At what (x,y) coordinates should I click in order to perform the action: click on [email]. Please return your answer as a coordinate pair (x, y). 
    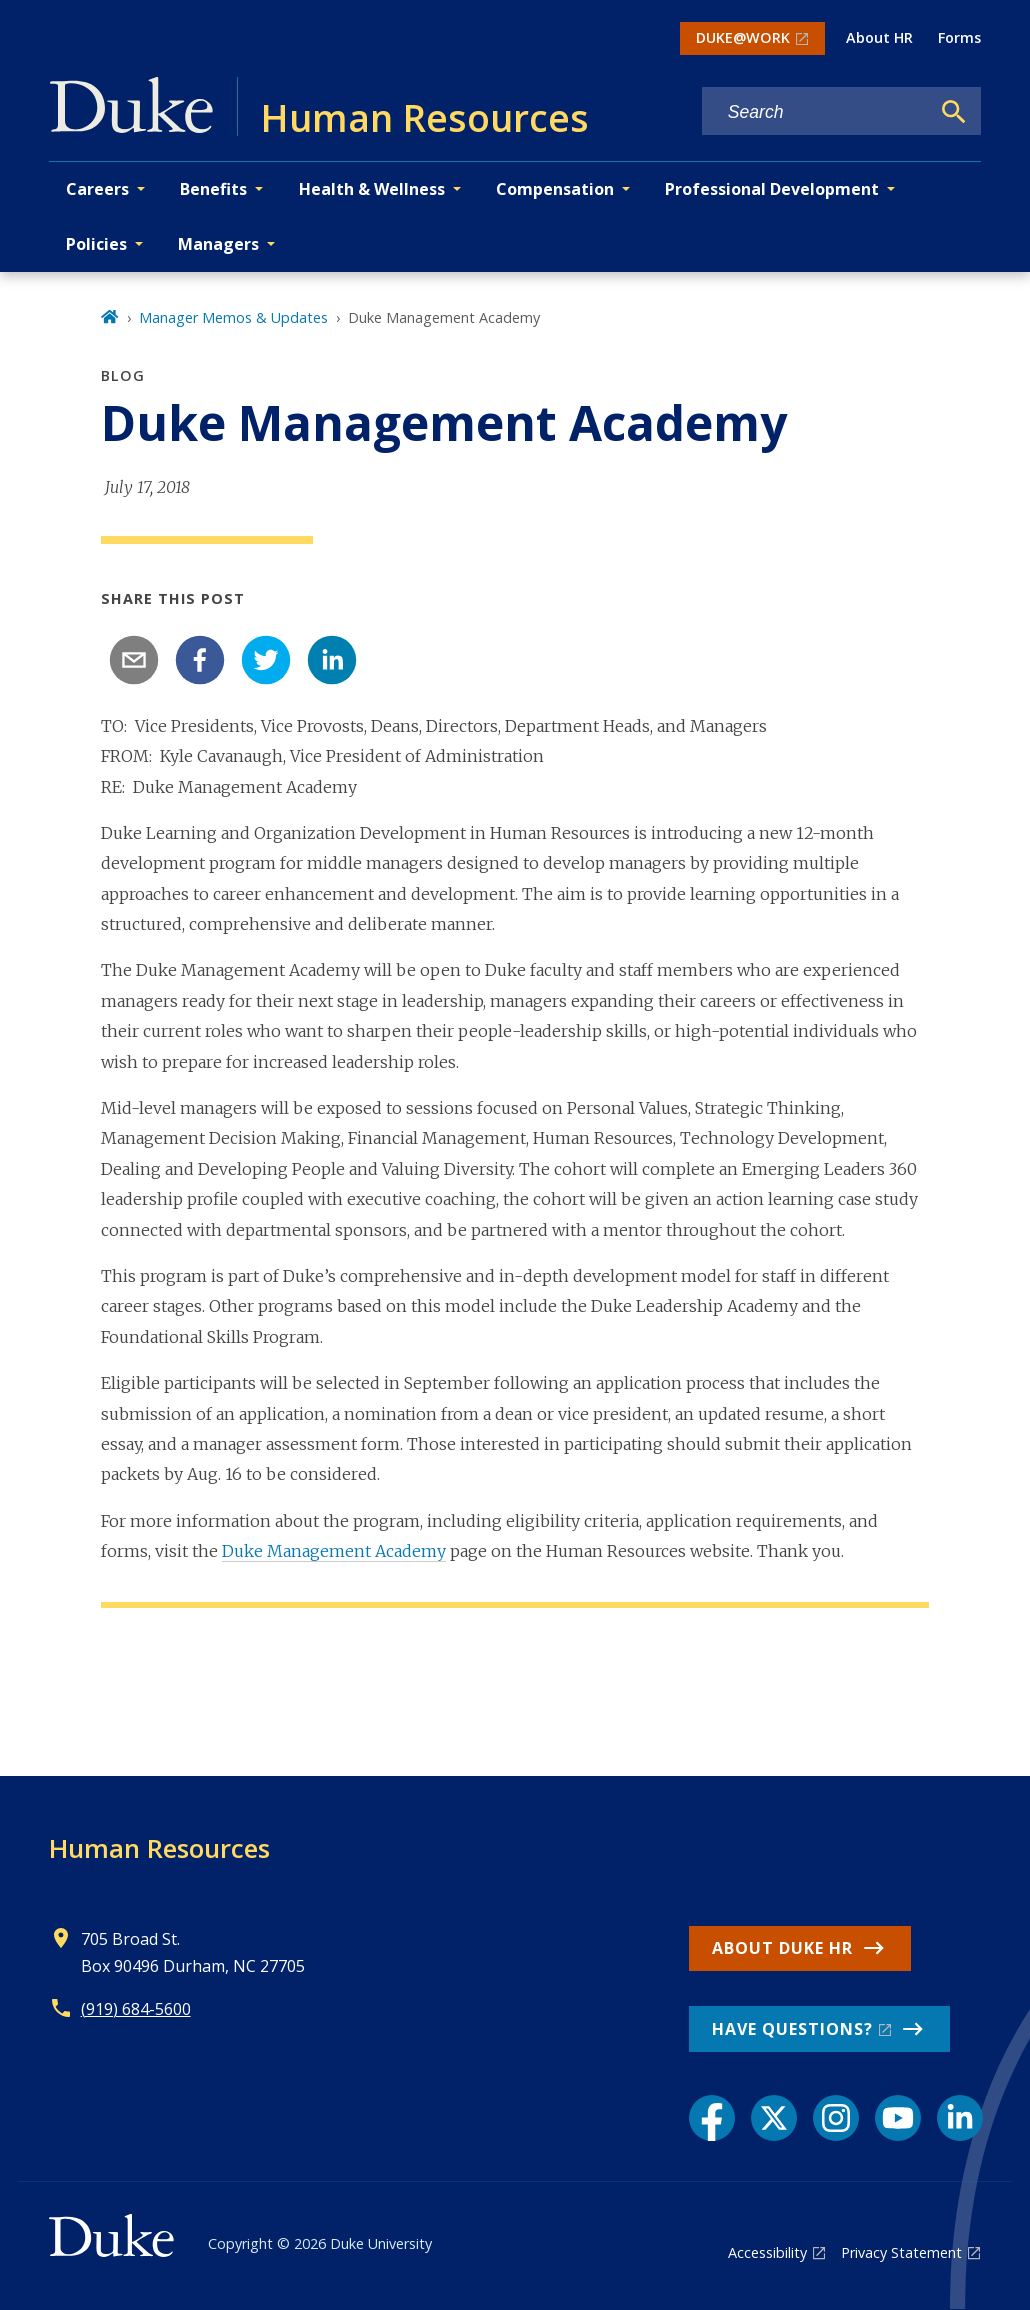
    Looking at the image, I should click on (134, 660).